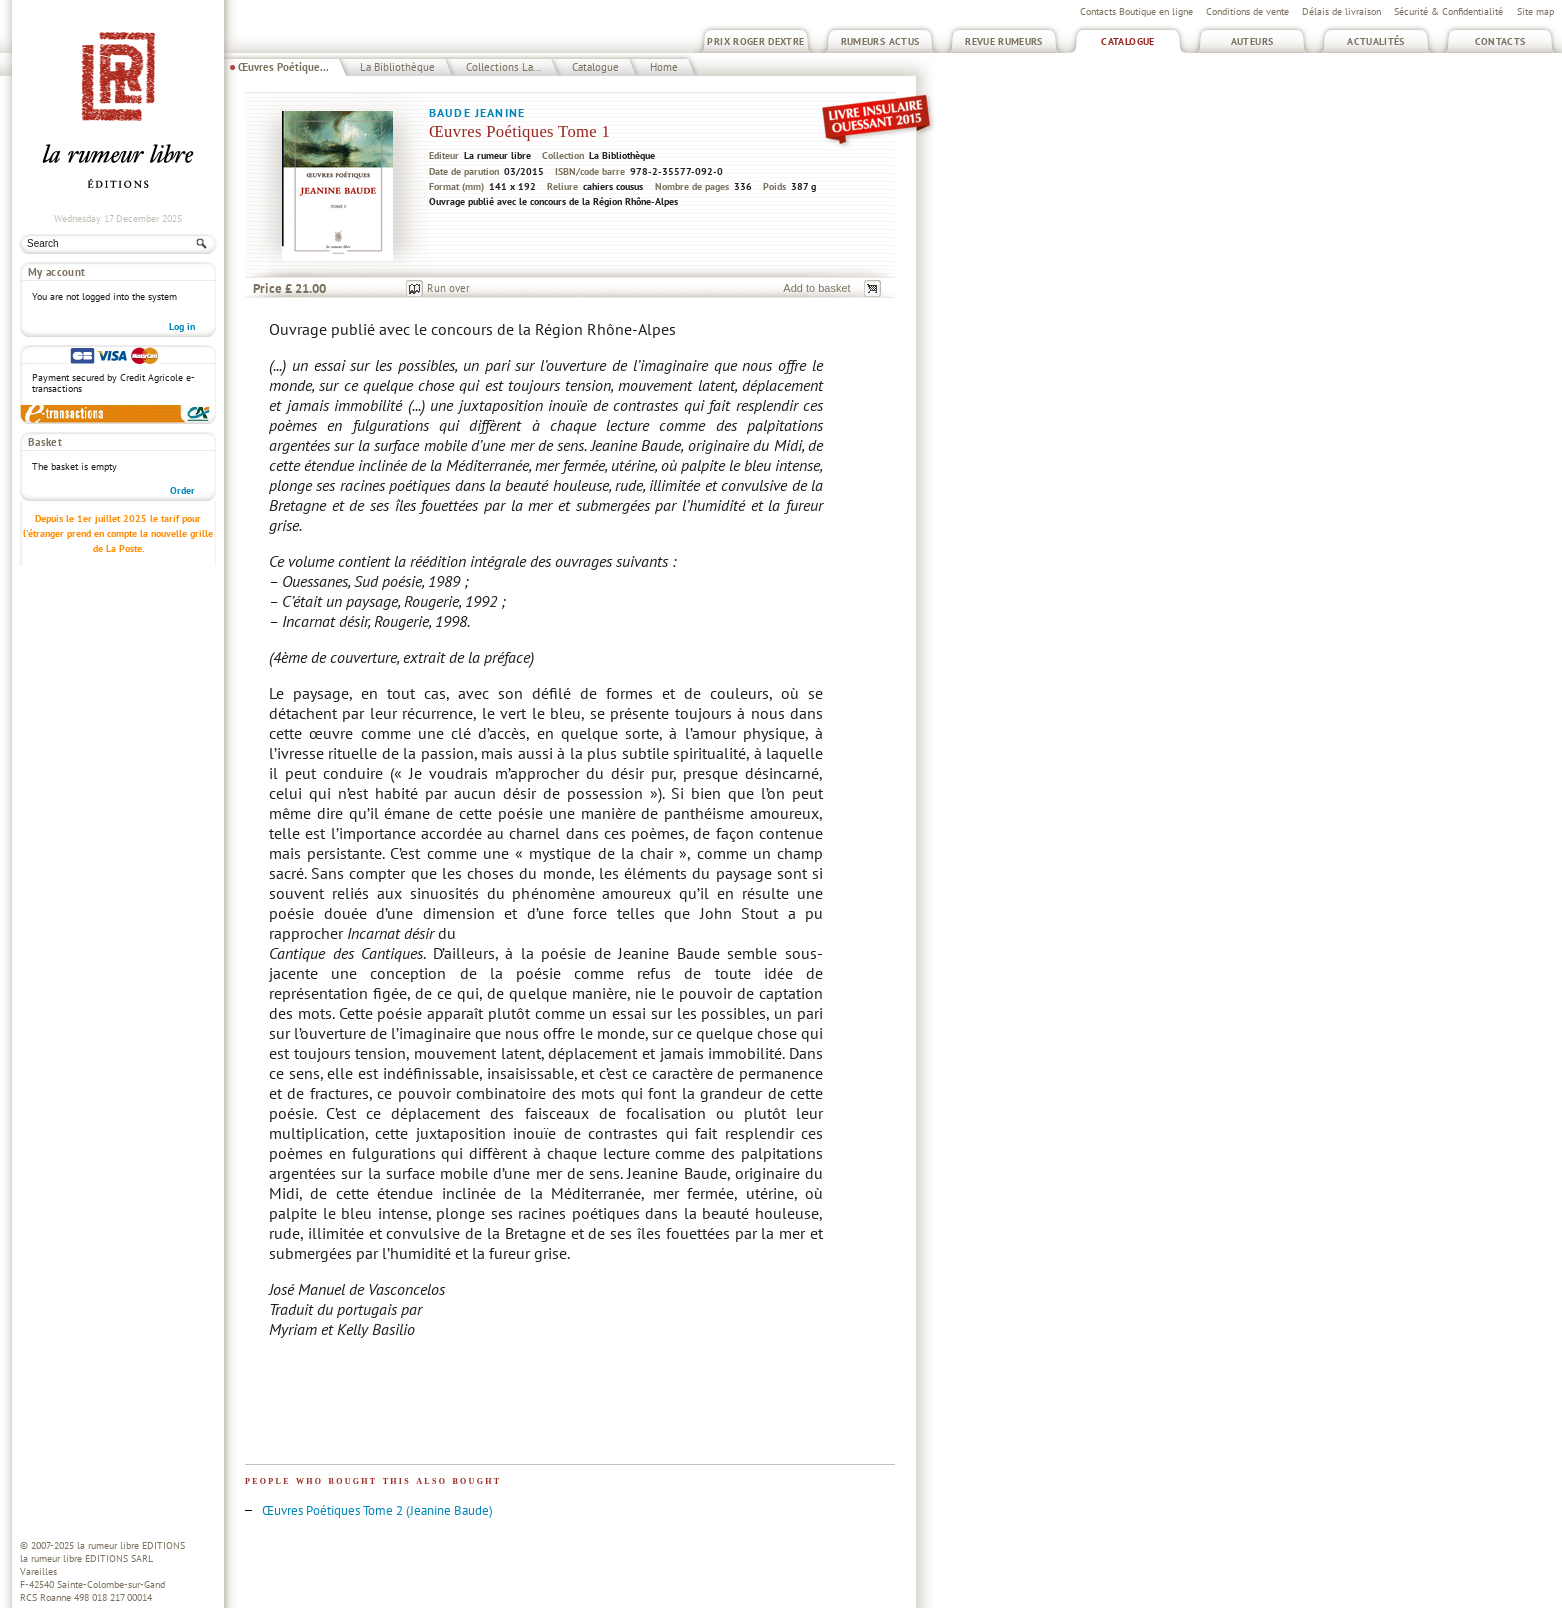  I want to click on Catalogue, so click(1127, 41).